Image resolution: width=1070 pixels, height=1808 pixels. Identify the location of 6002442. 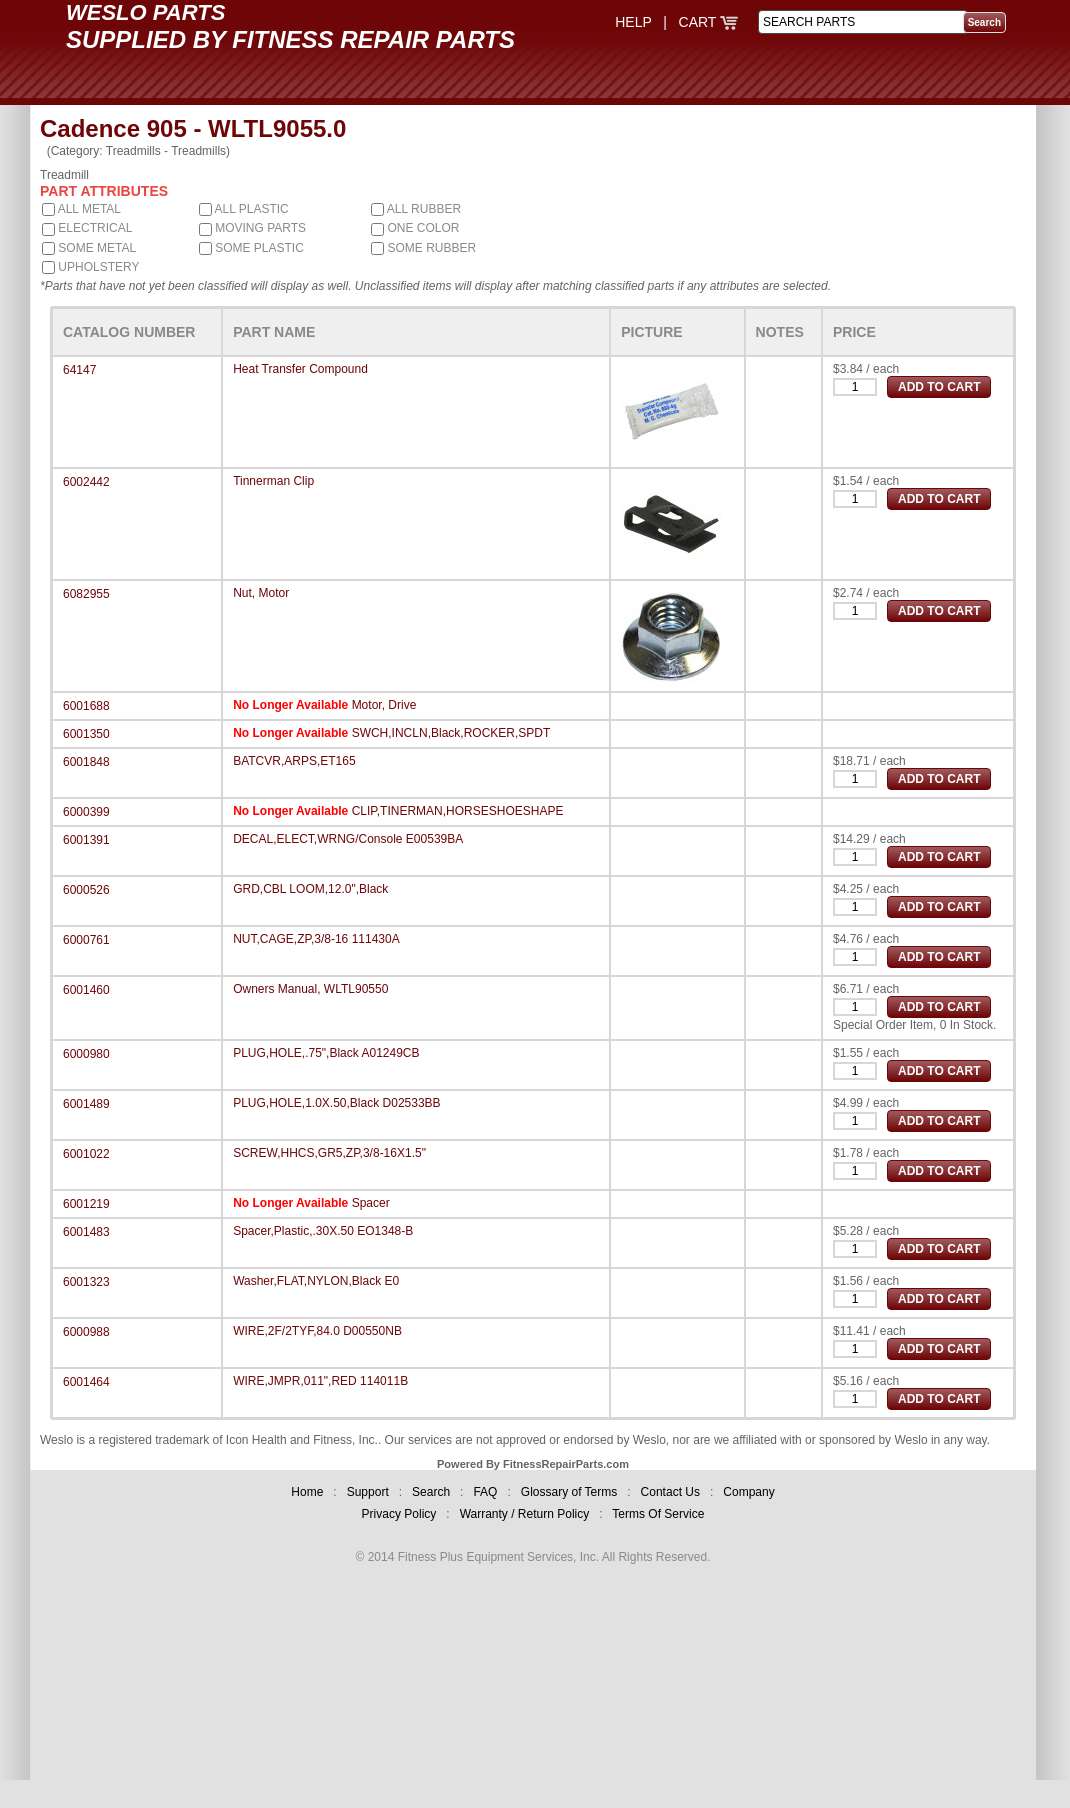
(86, 482).